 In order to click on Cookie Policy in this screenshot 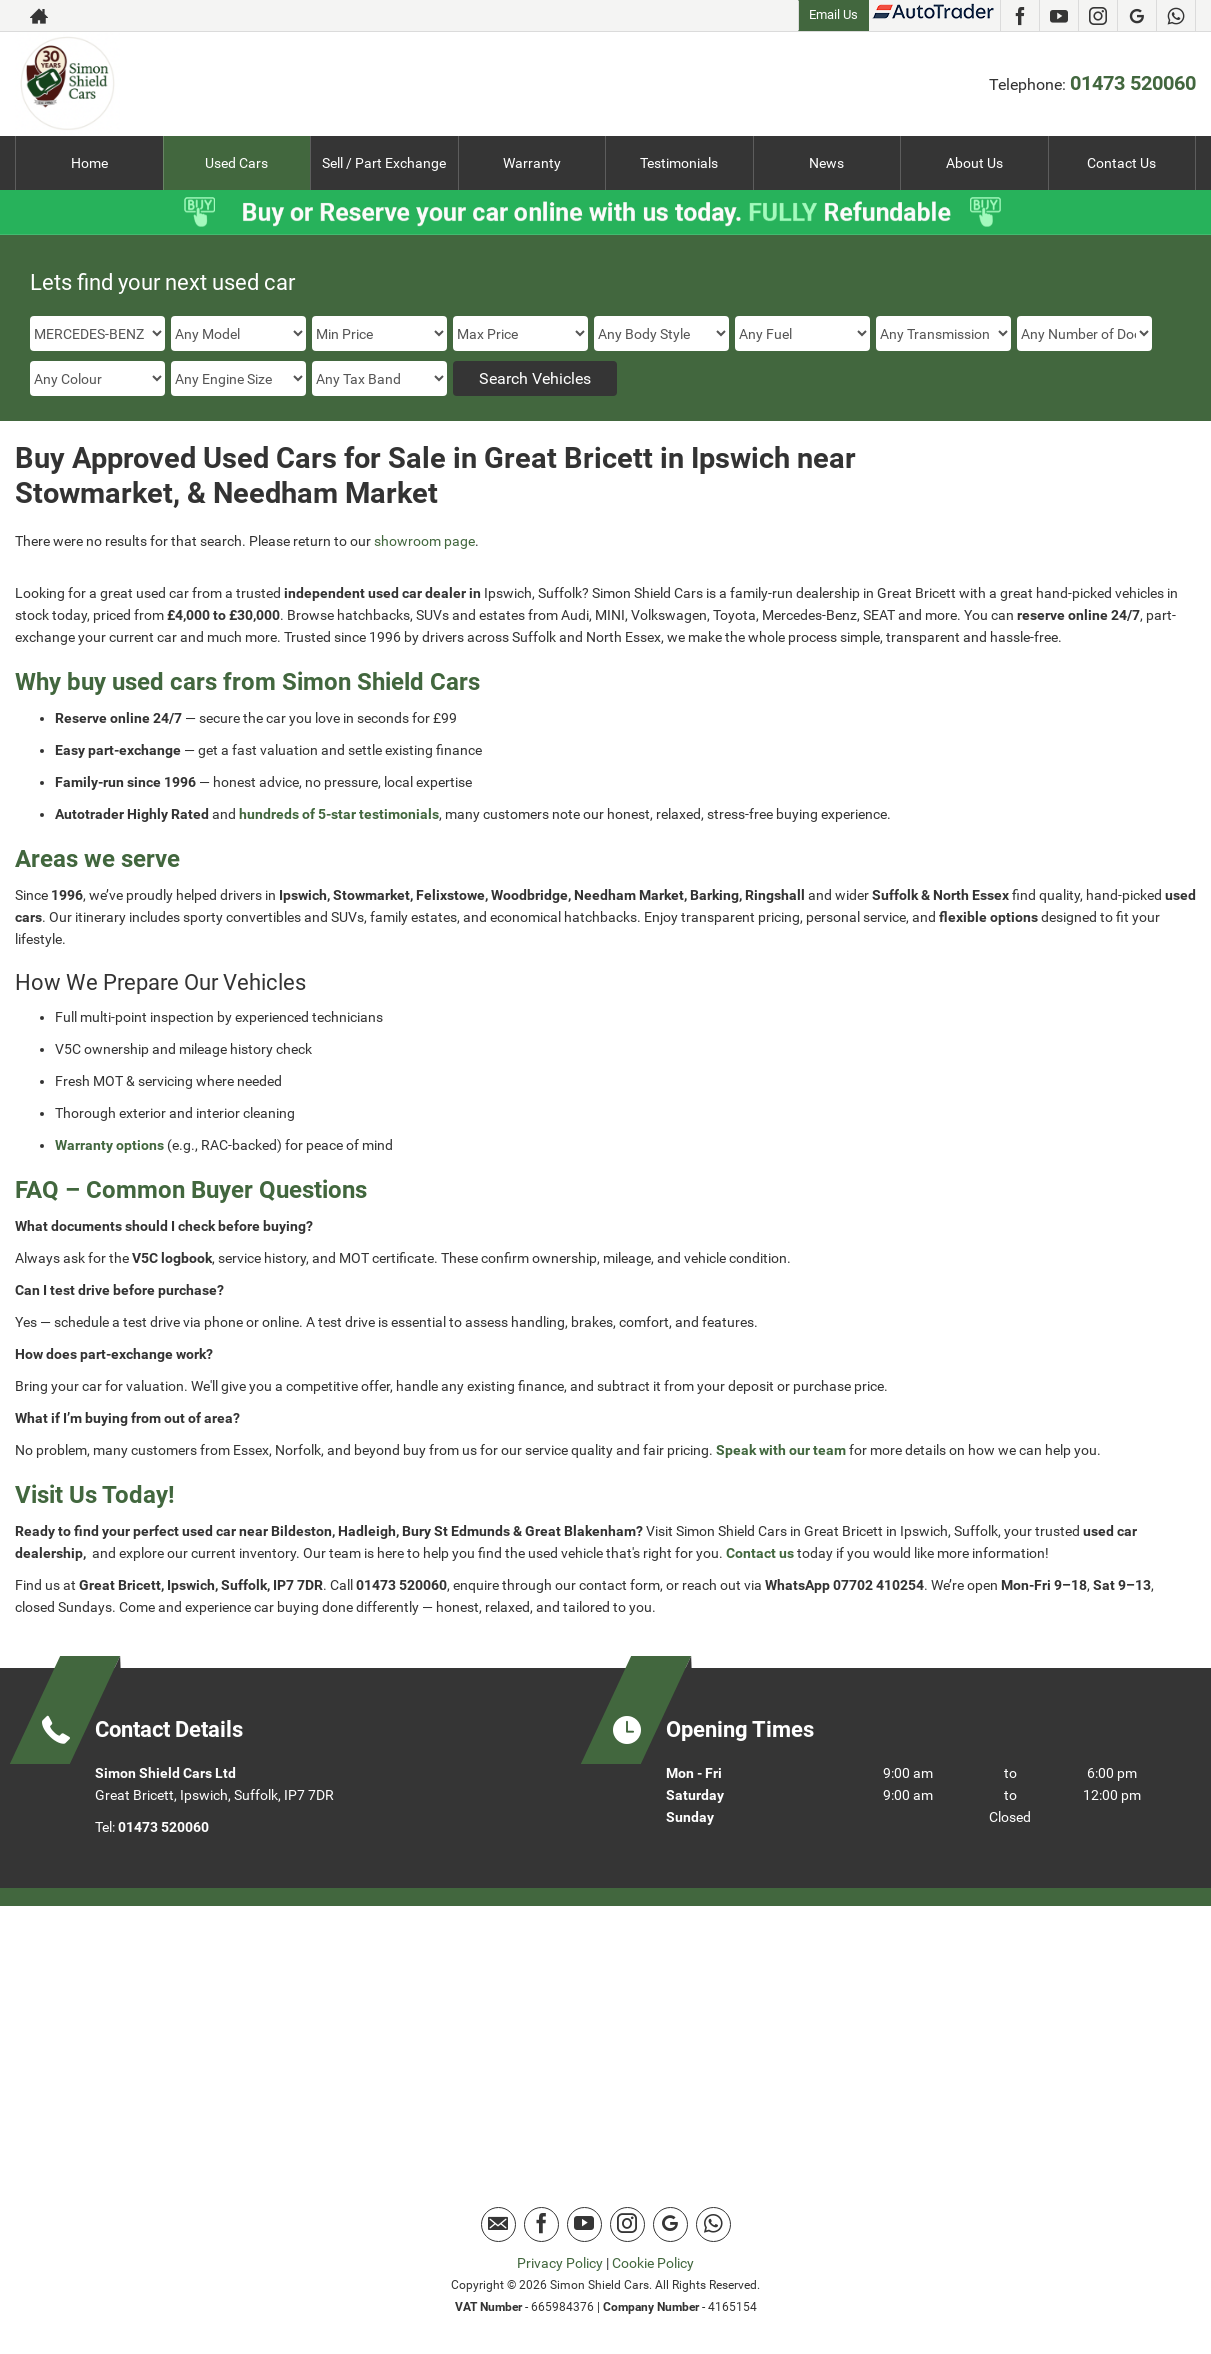, I will do `click(653, 2263)`.